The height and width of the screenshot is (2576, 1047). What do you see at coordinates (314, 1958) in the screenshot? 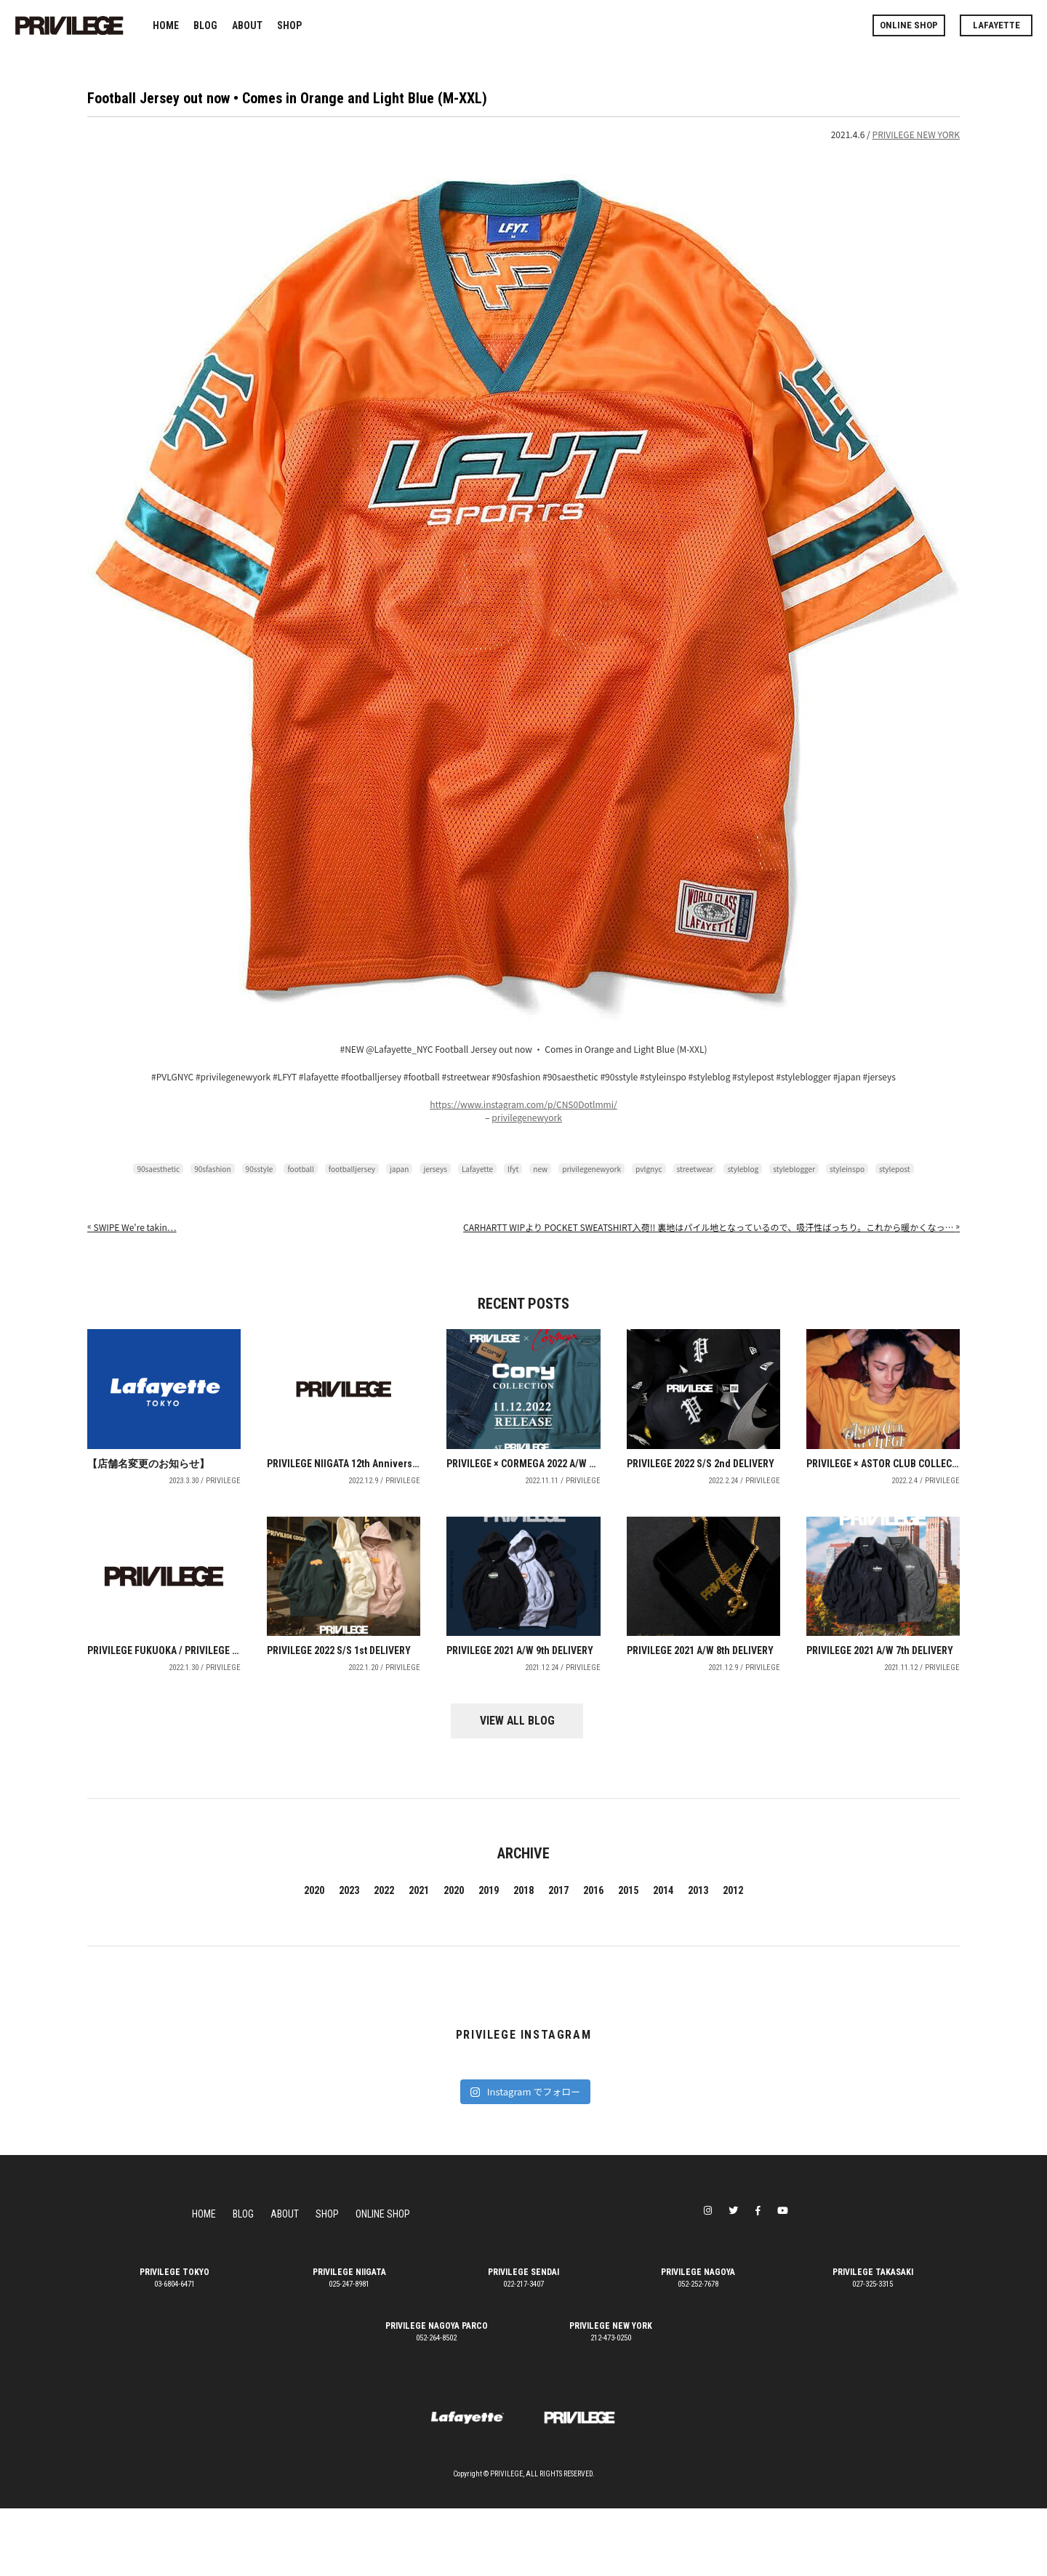
I see `2020` at bounding box center [314, 1958].